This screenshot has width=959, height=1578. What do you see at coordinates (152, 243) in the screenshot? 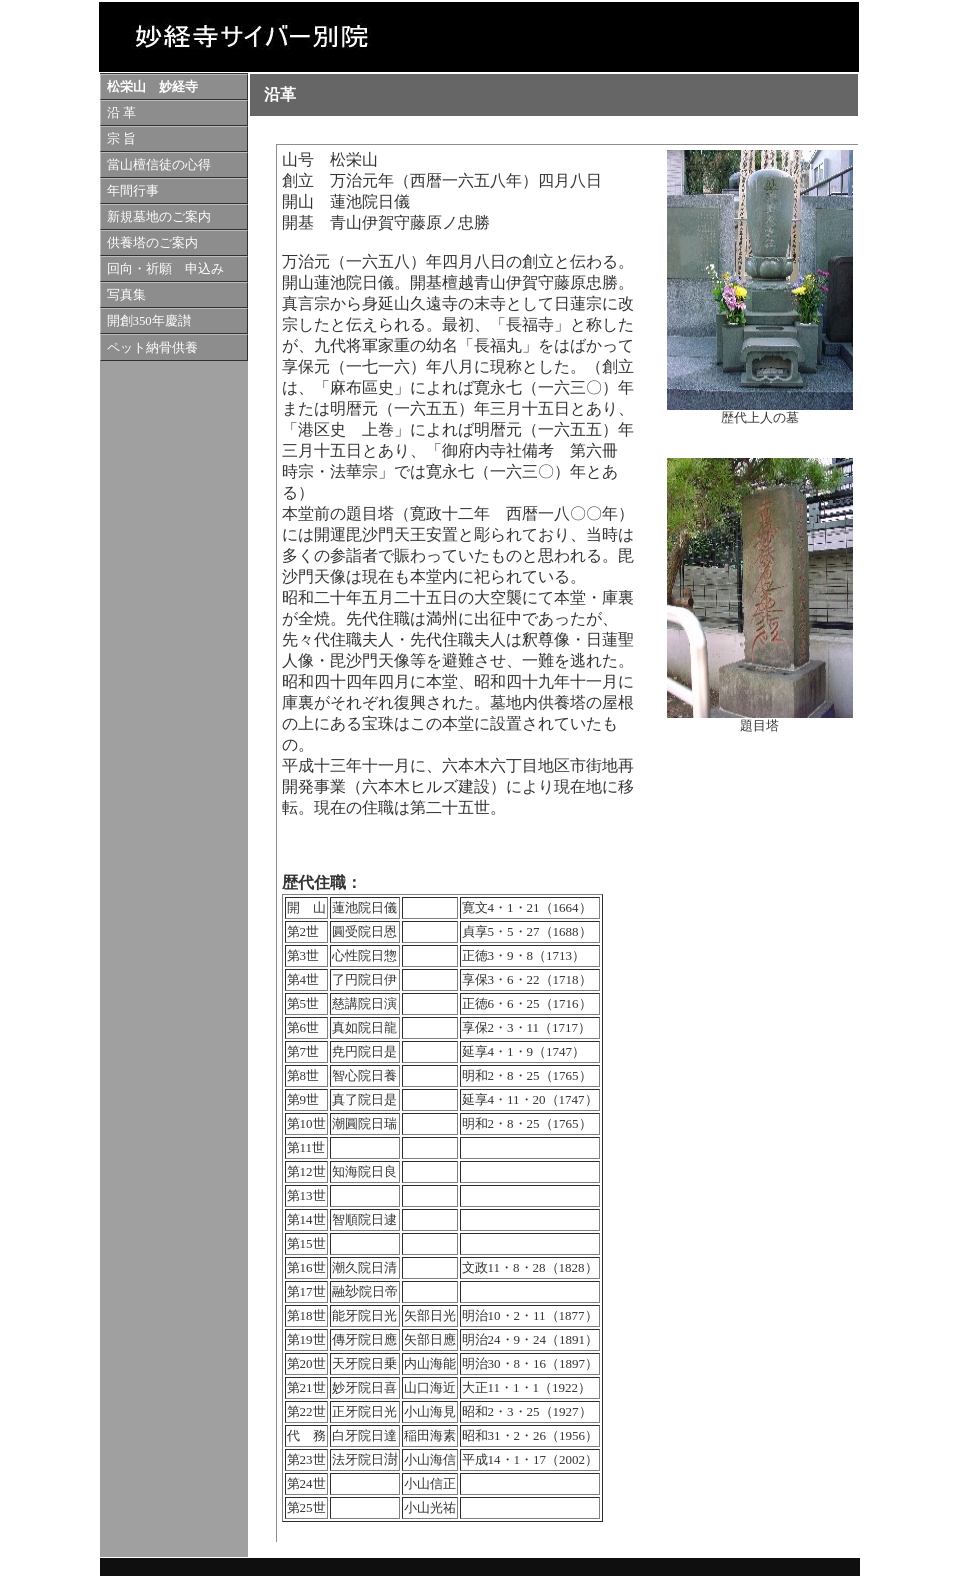
I see `供養塔のご案内` at bounding box center [152, 243].